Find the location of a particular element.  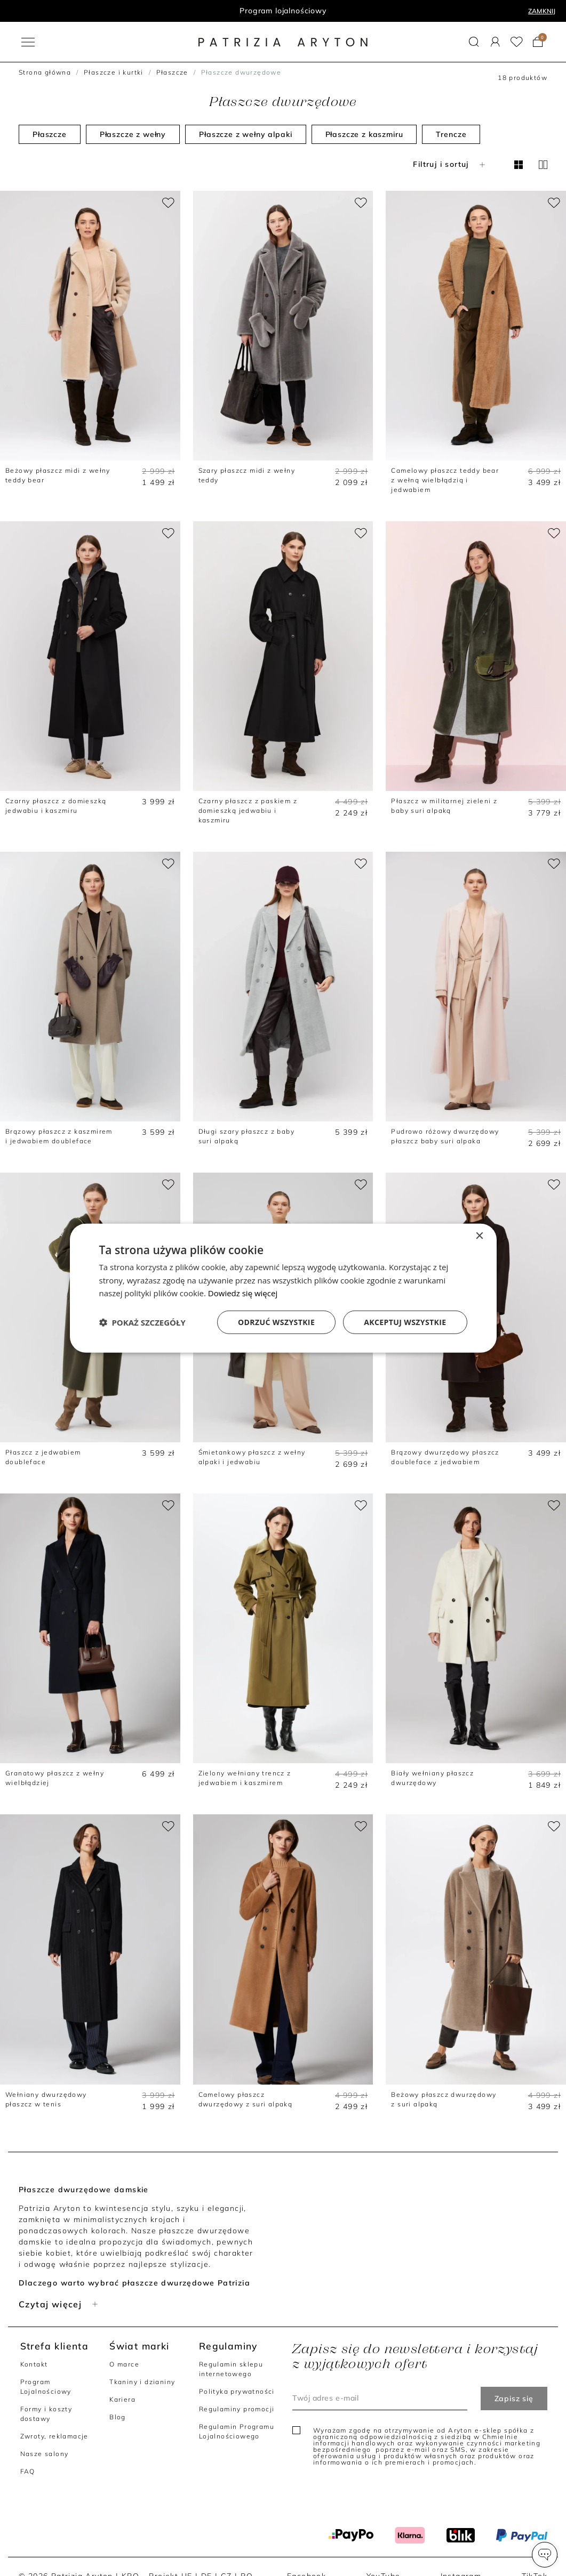

O marce is located at coordinates (124, 2364).